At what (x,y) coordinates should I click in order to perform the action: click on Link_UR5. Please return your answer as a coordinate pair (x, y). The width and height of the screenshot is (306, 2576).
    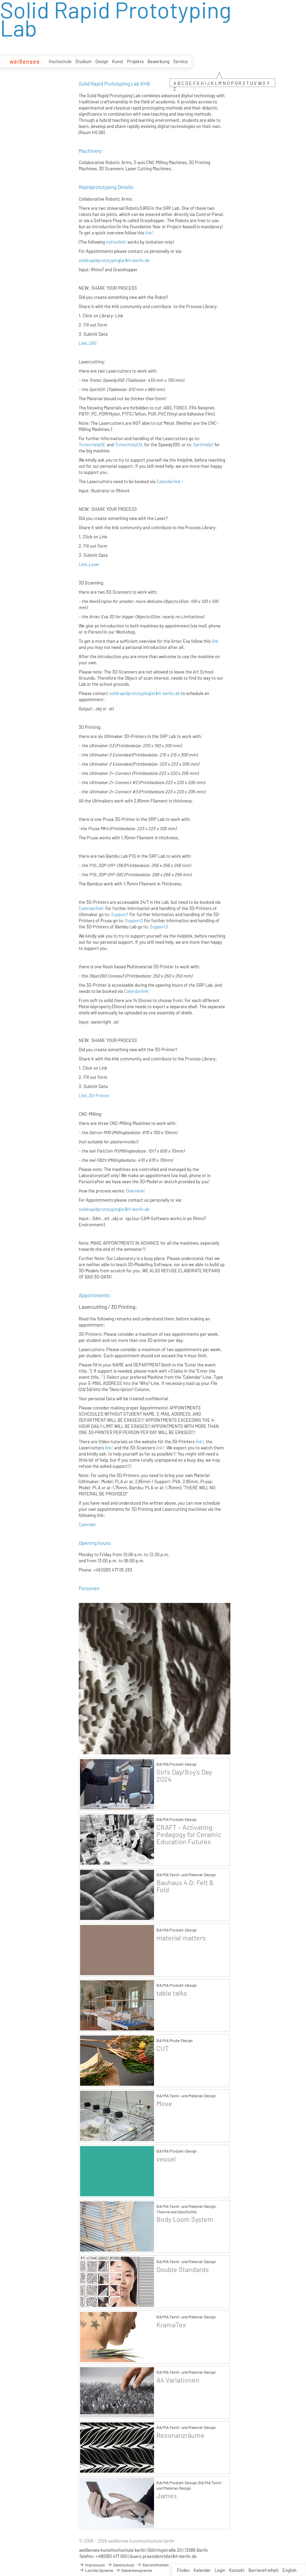
    Looking at the image, I should click on (88, 343).